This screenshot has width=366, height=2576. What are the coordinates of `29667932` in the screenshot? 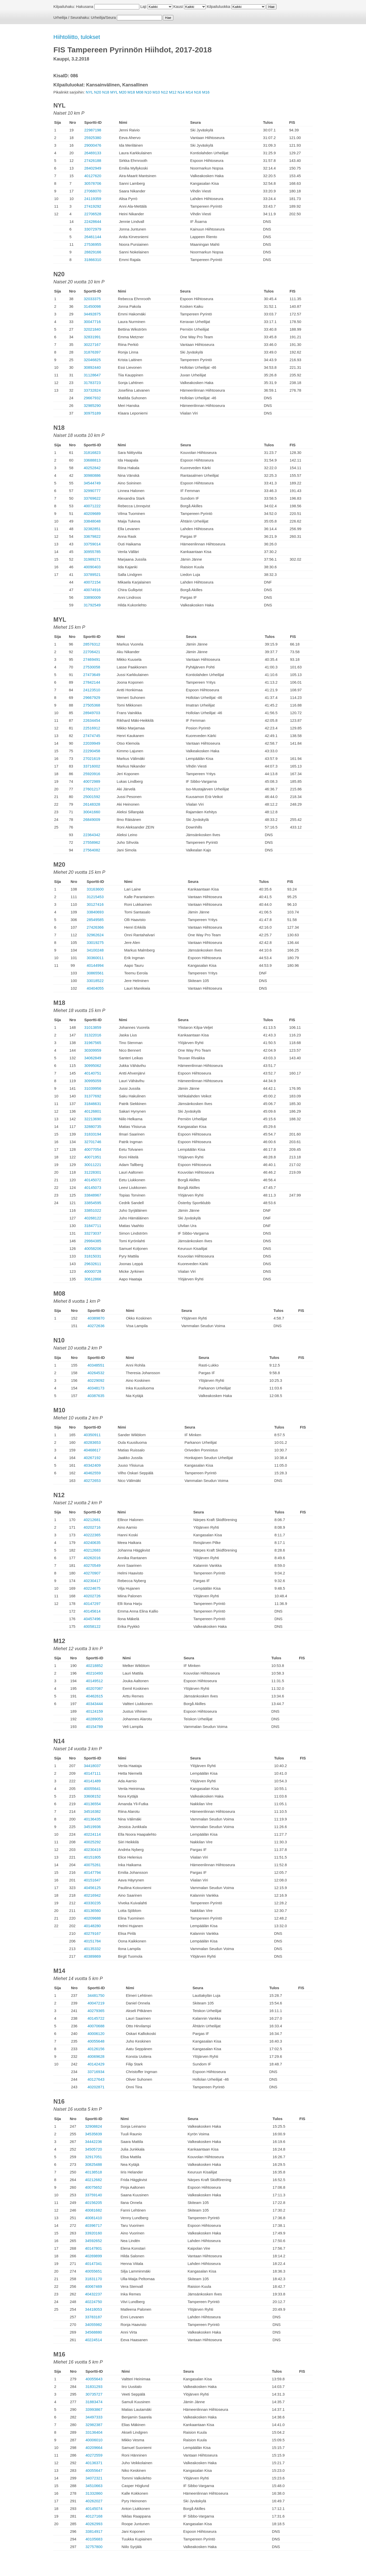 It's located at (92, 398).